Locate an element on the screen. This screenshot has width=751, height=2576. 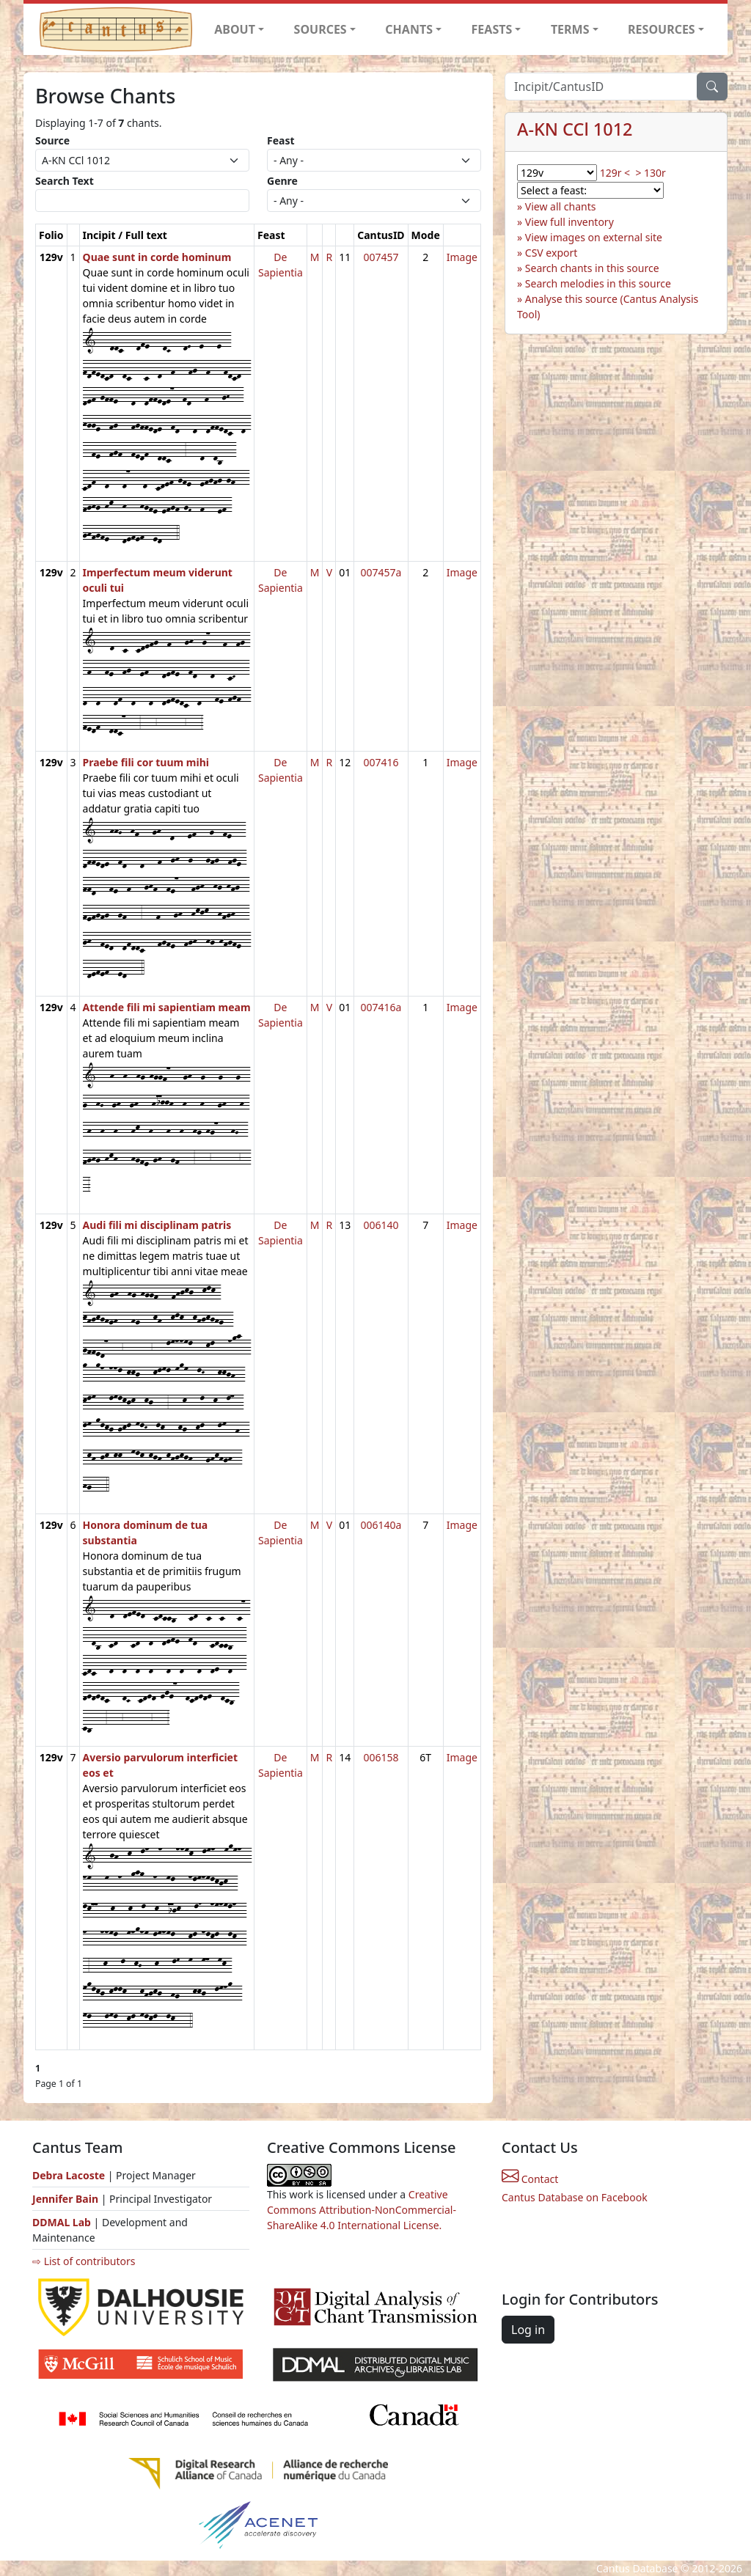
ABOUT [button] is located at coordinates (234, 29).